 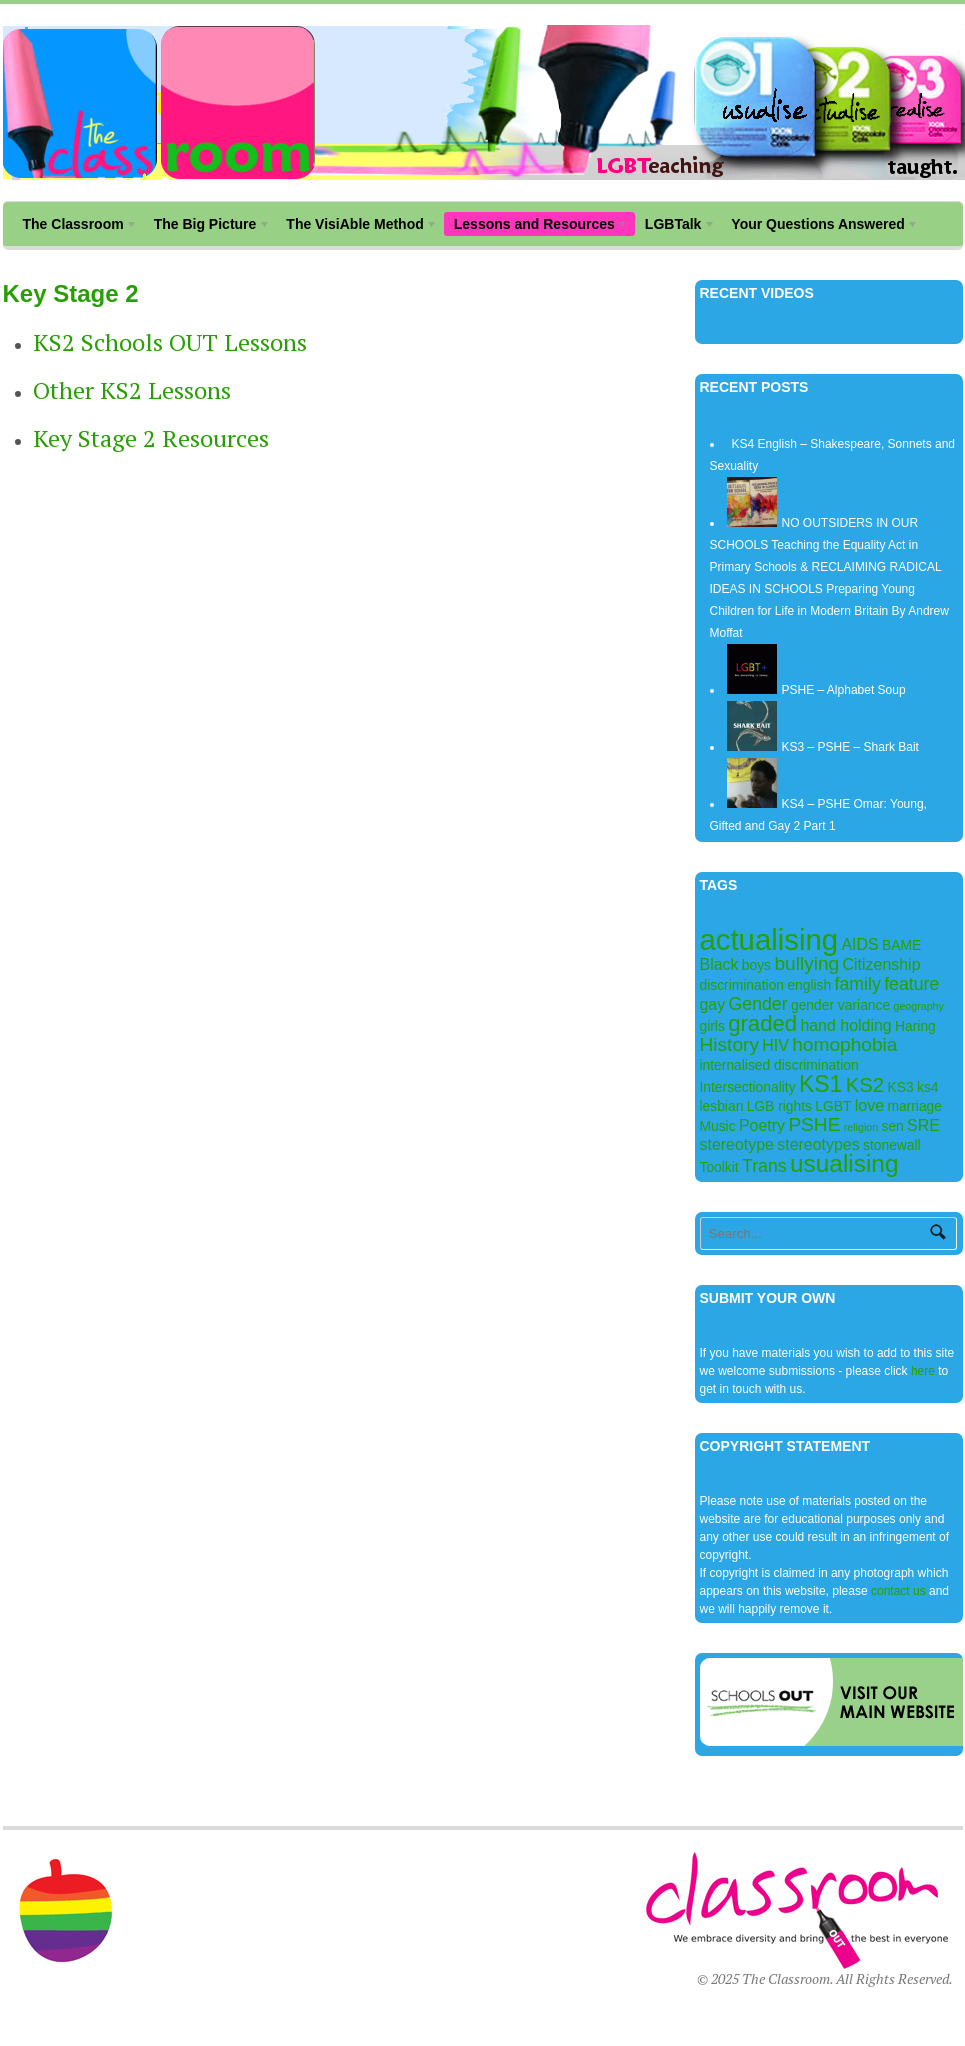 What do you see at coordinates (901, 1087) in the screenshot?
I see `KS3 [KS3 (2 items)]` at bounding box center [901, 1087].